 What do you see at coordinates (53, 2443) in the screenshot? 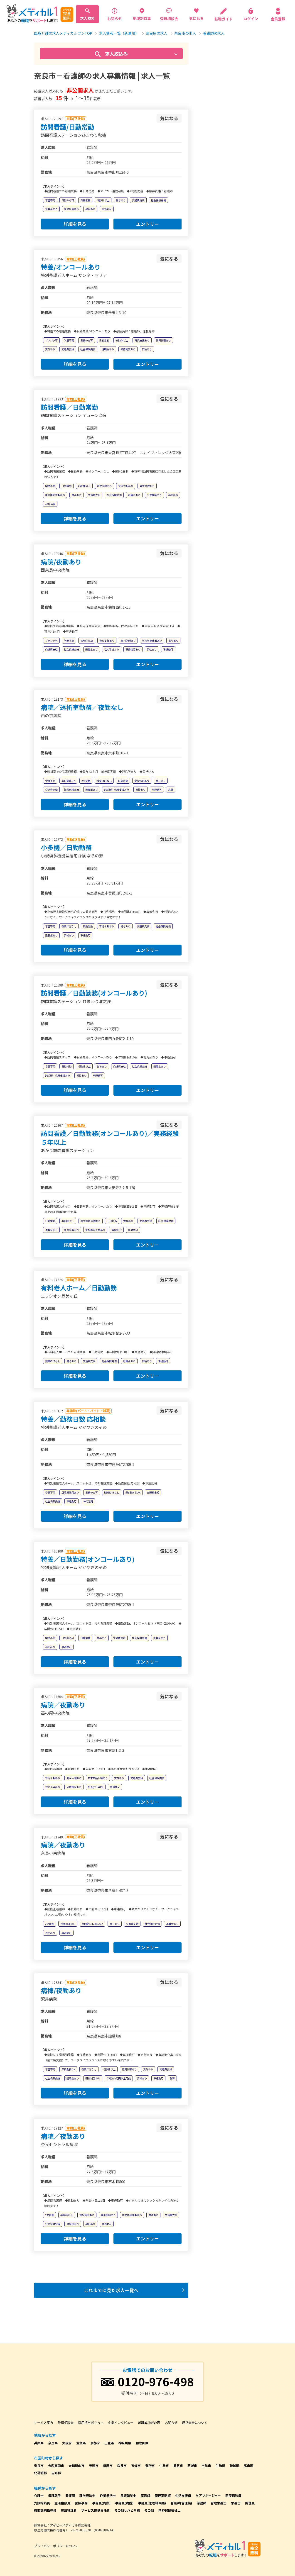
I see `奈良県` at bounding box center [53, 2443].